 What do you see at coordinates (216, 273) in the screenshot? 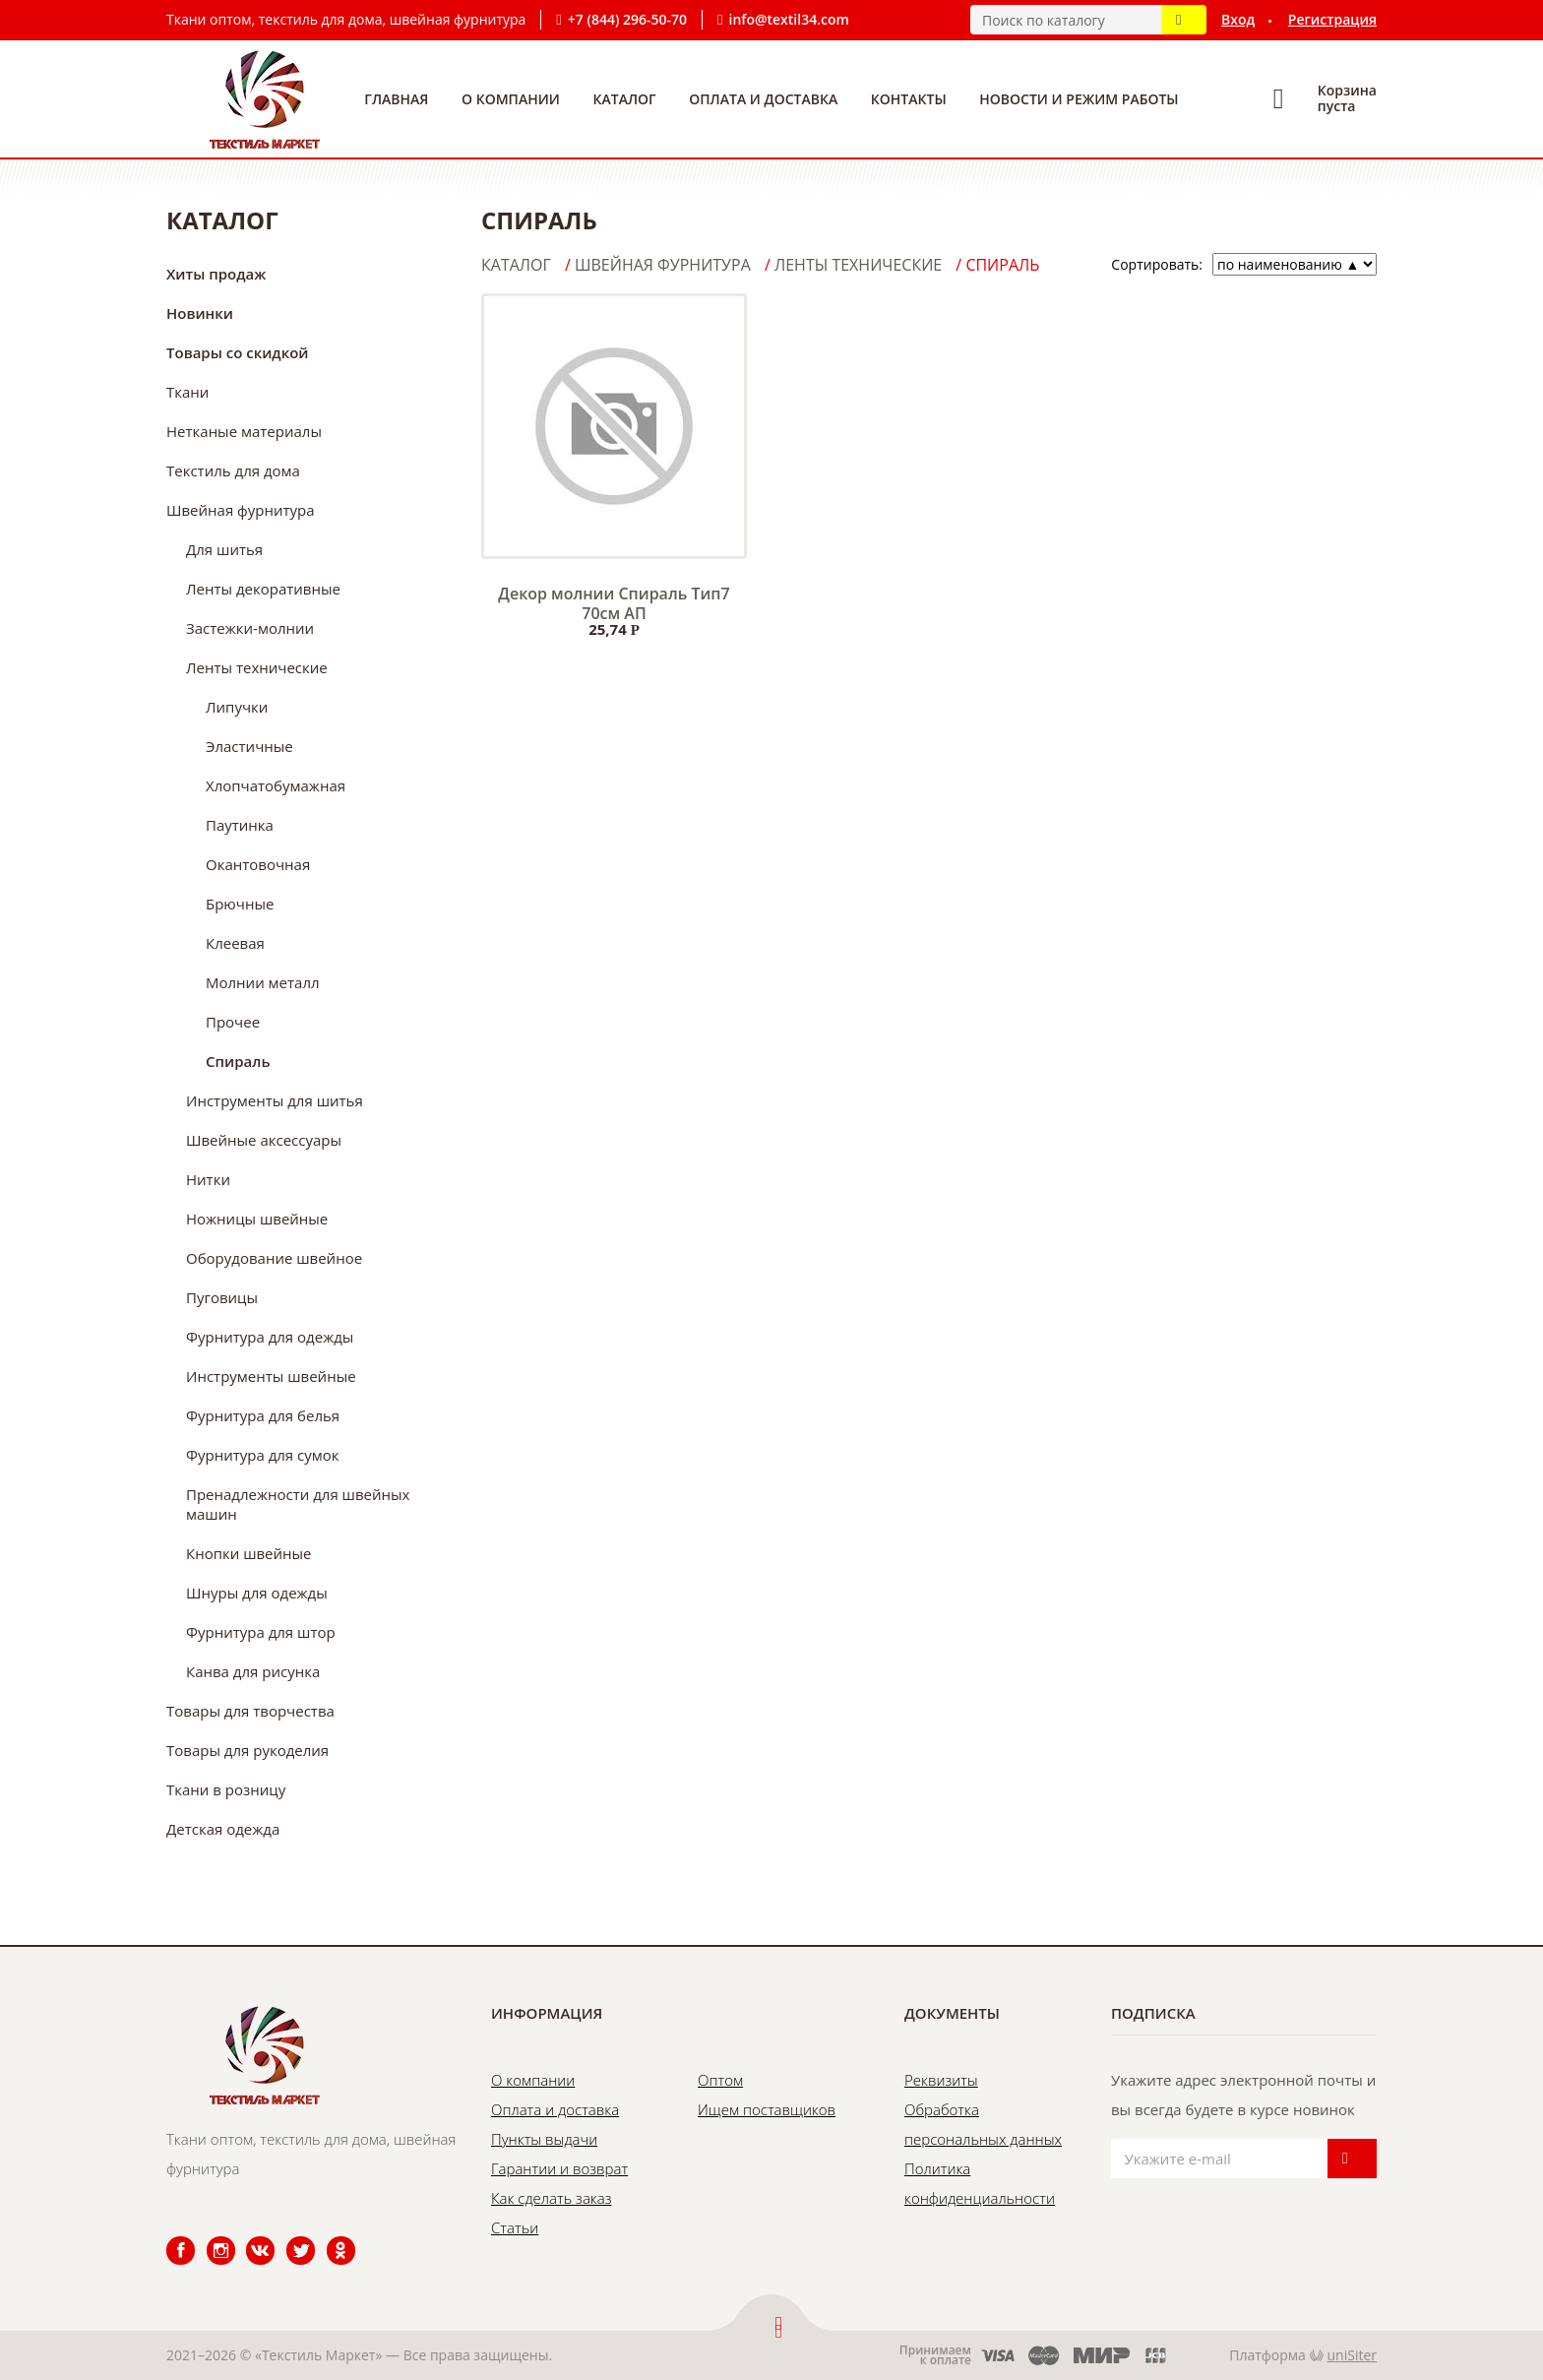
I see `Хиты продаж` at bounding box center [216, 273].